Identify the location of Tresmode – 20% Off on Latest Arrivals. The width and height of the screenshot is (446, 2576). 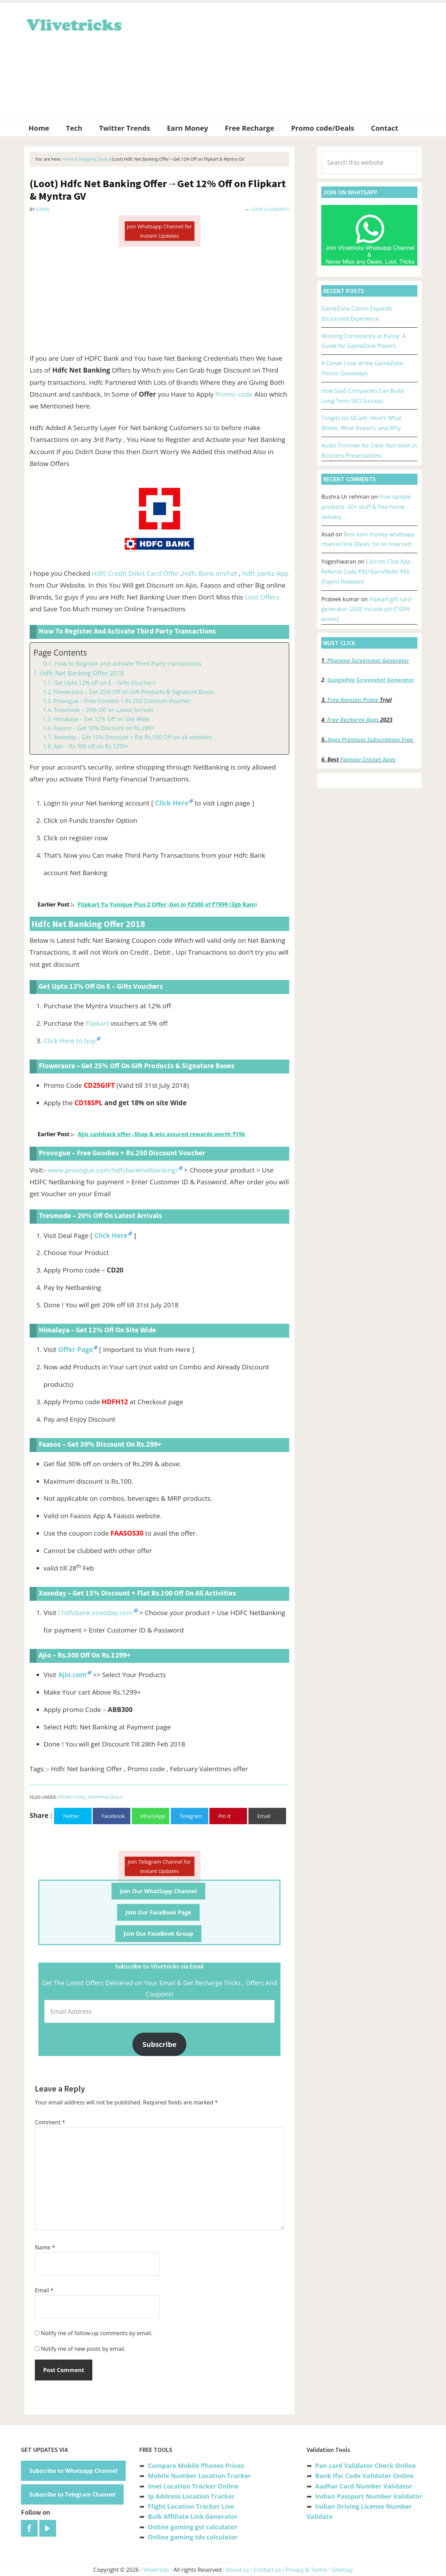
(103, 710).